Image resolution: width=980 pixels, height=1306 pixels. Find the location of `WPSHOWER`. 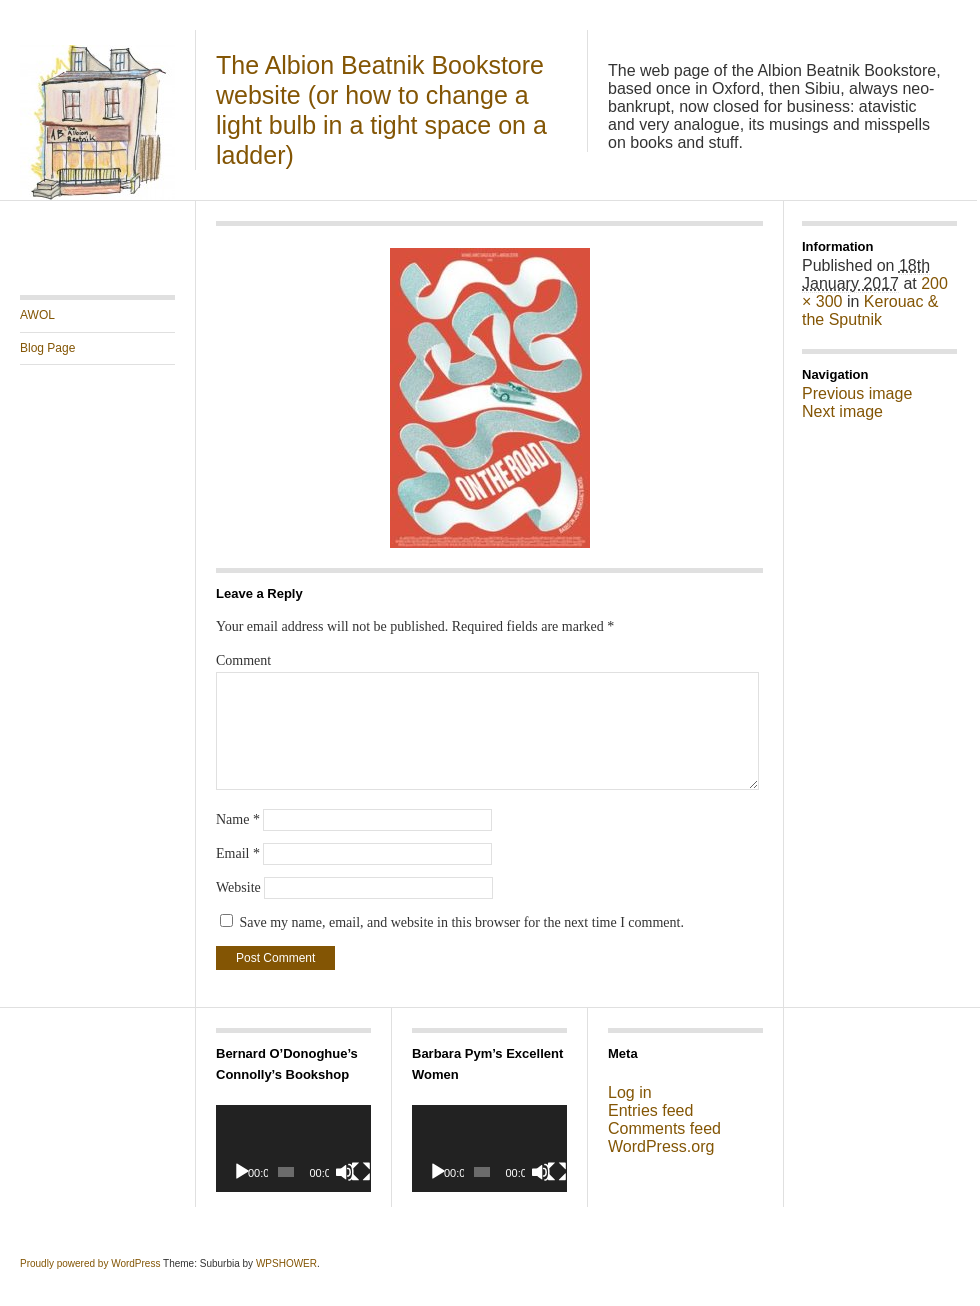

WPSHOWER is located at coordinates (286, 1263).